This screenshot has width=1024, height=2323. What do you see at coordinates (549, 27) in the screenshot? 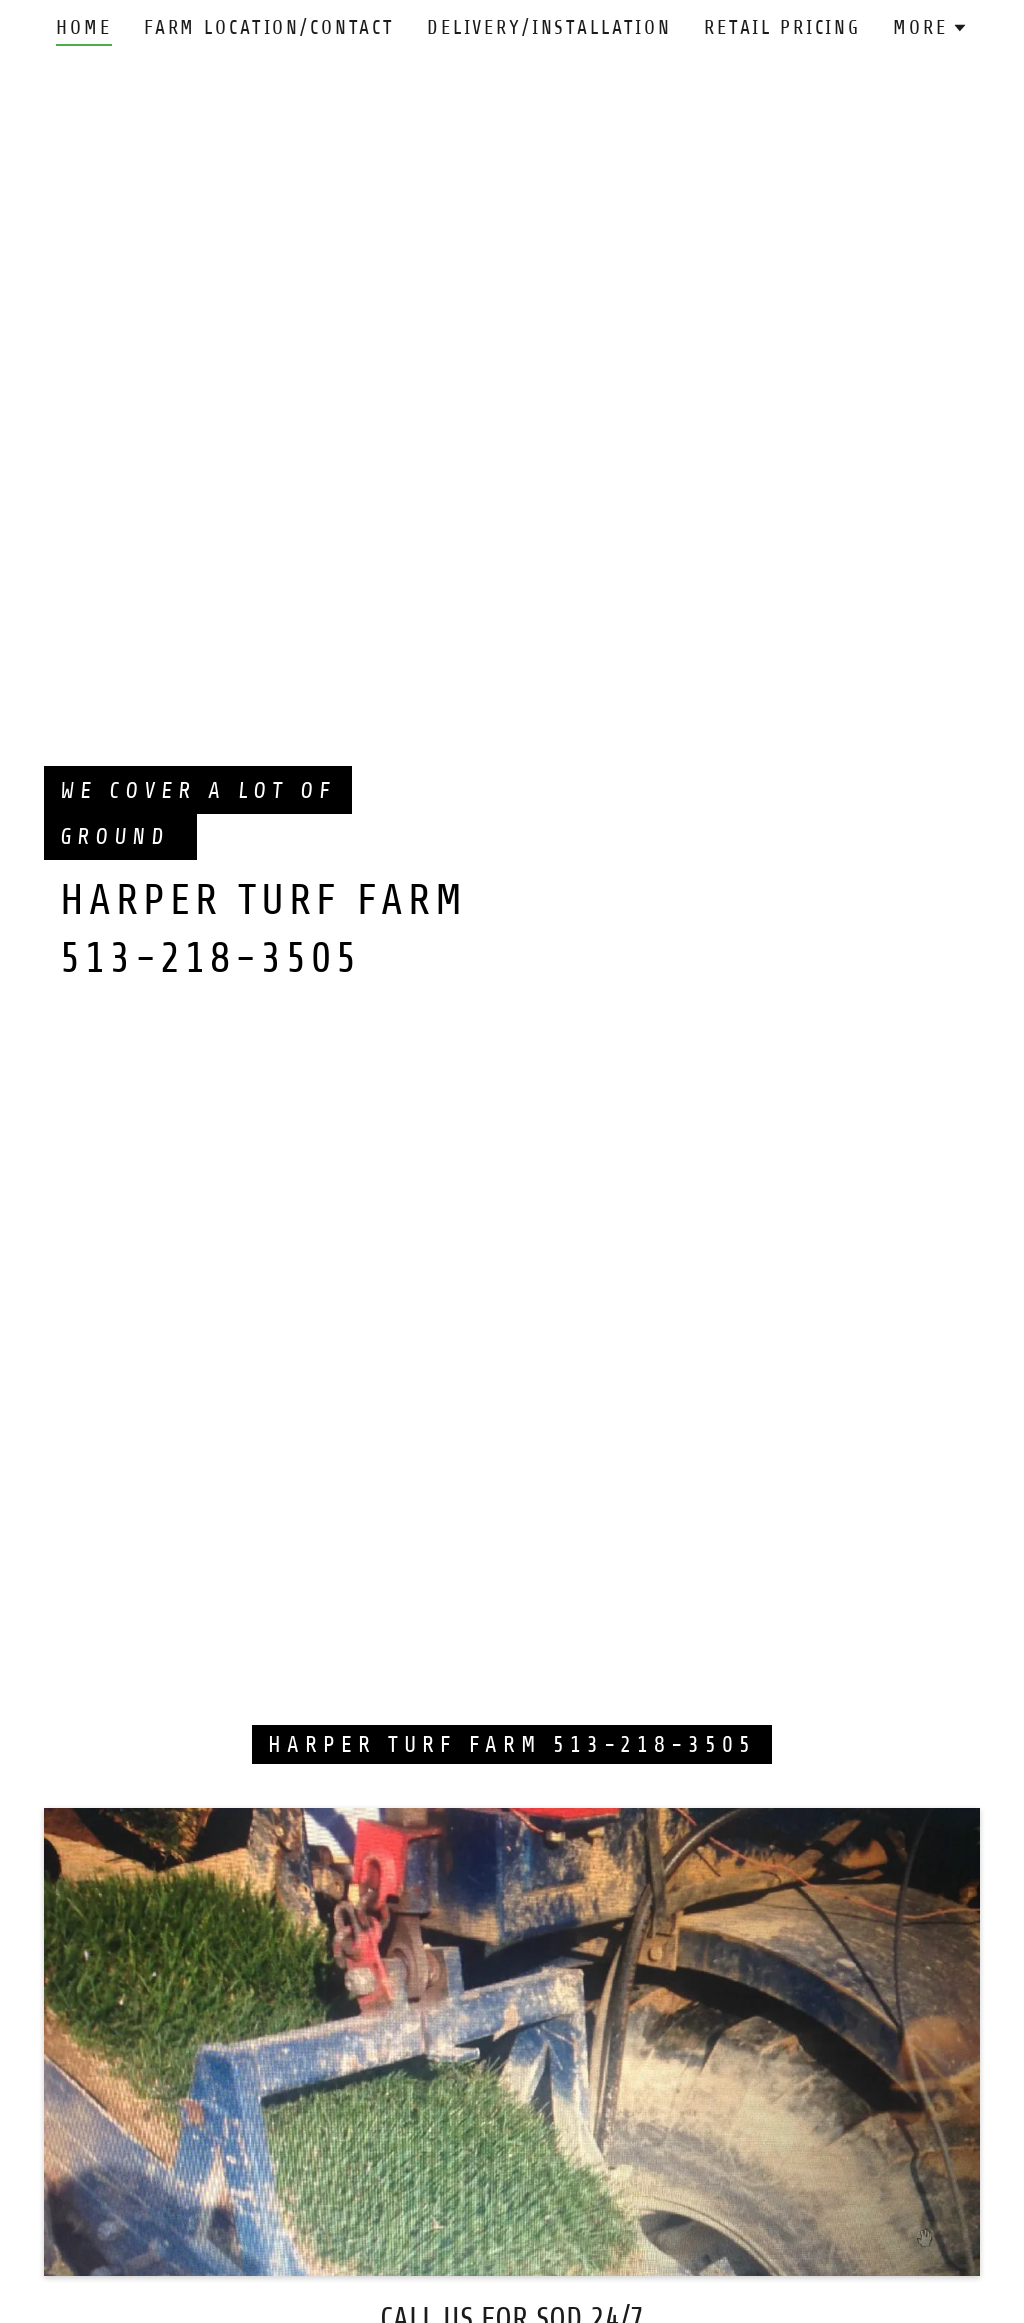
I see `Delivery/Installation [link]` at bounding box center [549, 27].